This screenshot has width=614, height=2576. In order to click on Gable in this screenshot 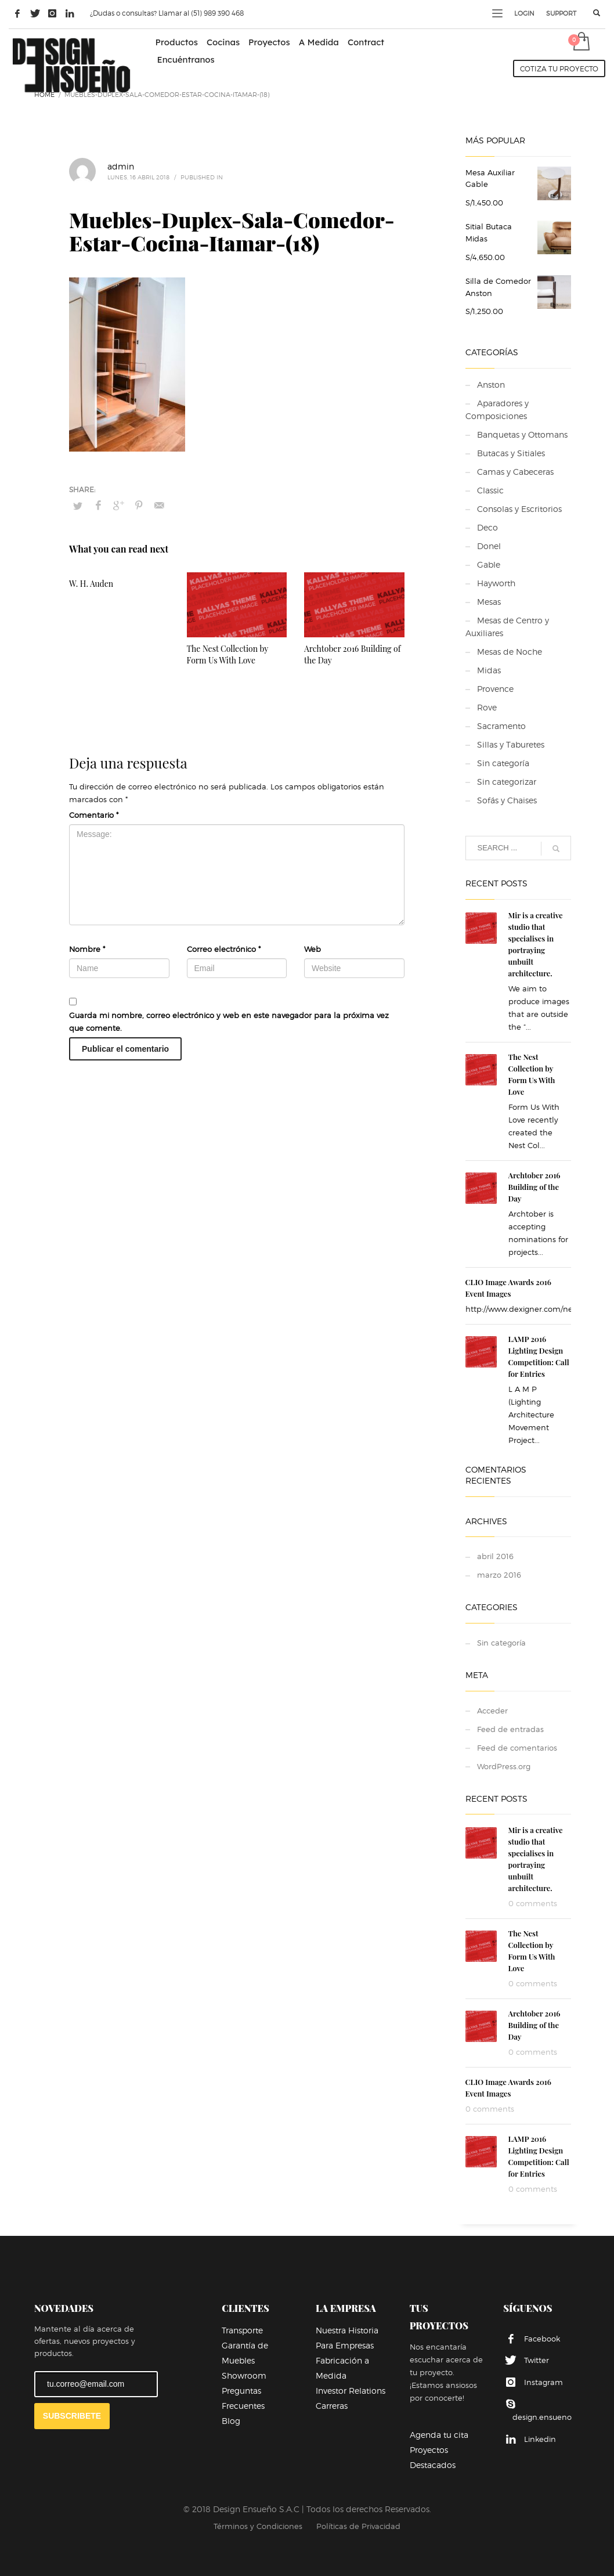, I will do `click(488, 564)`.